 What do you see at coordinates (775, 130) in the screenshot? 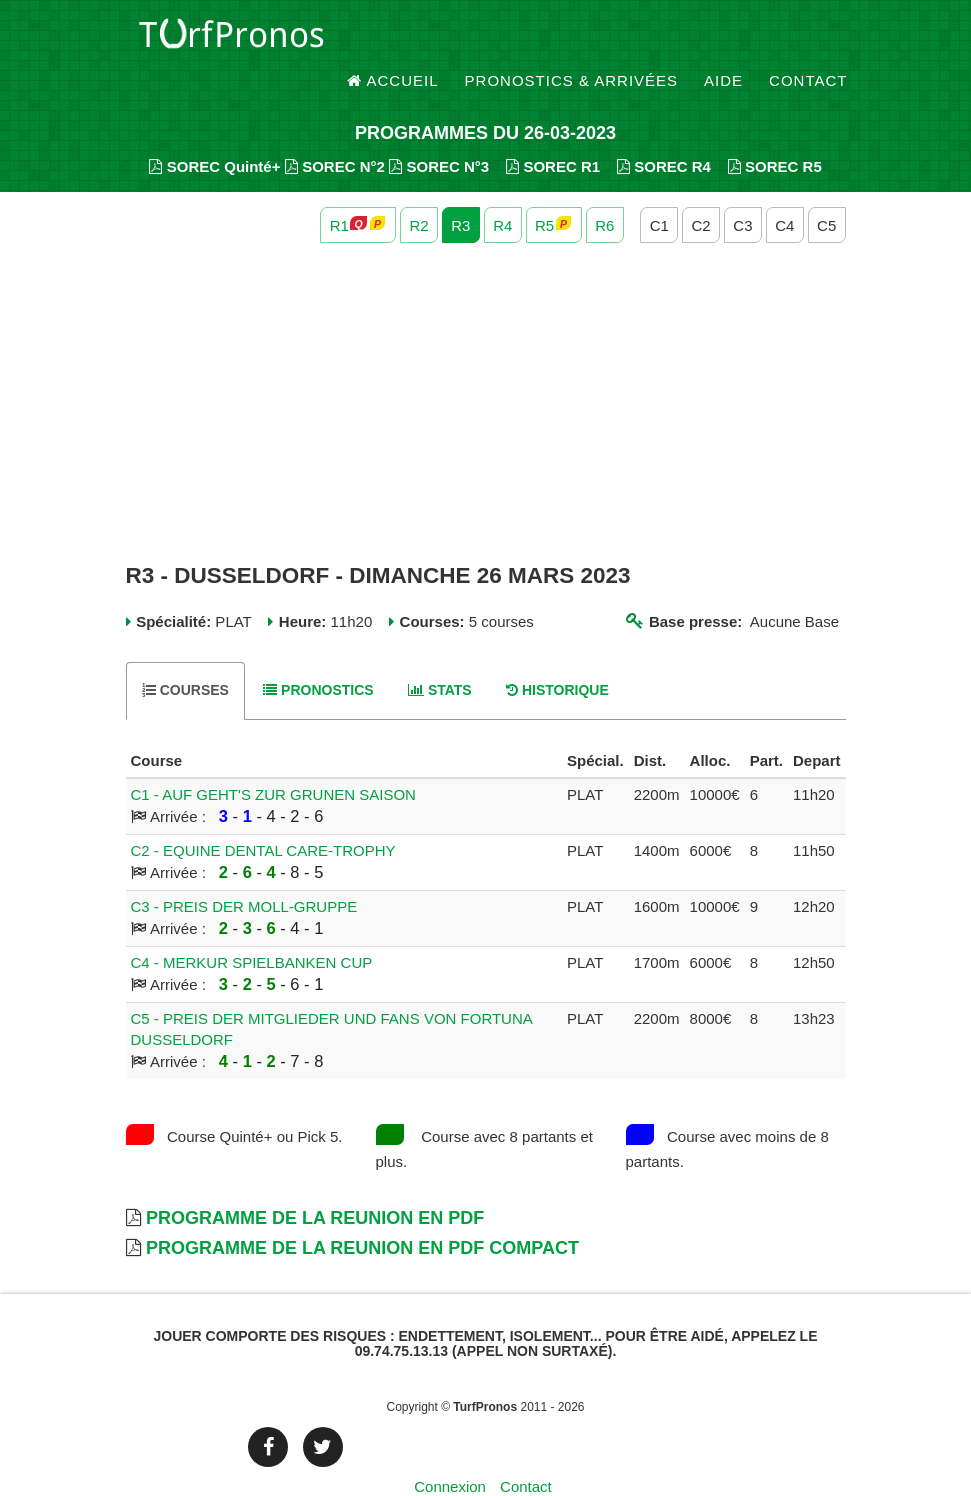
I see `SOREC R5` at bounding box center [775, 130].